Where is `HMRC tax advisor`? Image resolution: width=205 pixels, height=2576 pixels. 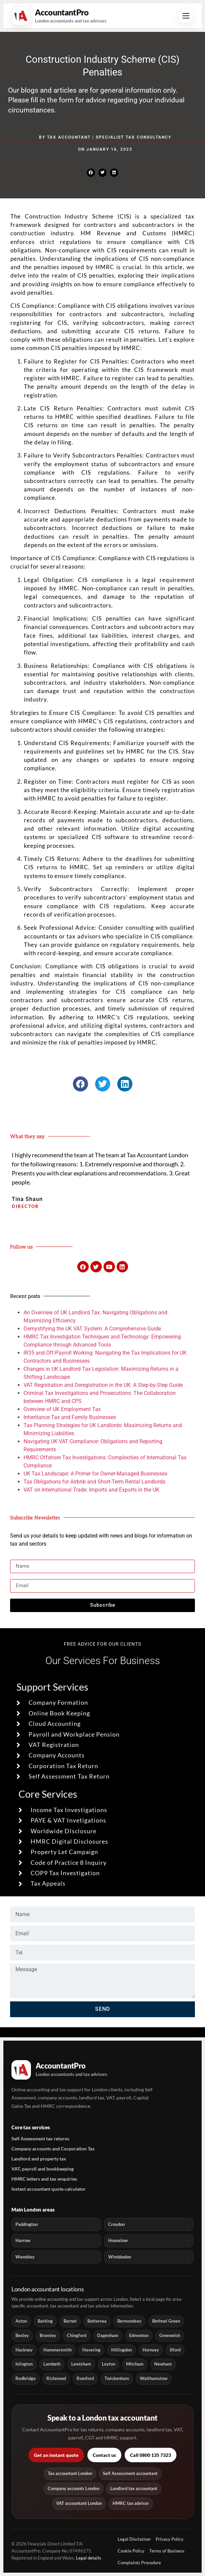 HMRC tax advisor is located at coordinates (131, 2503).